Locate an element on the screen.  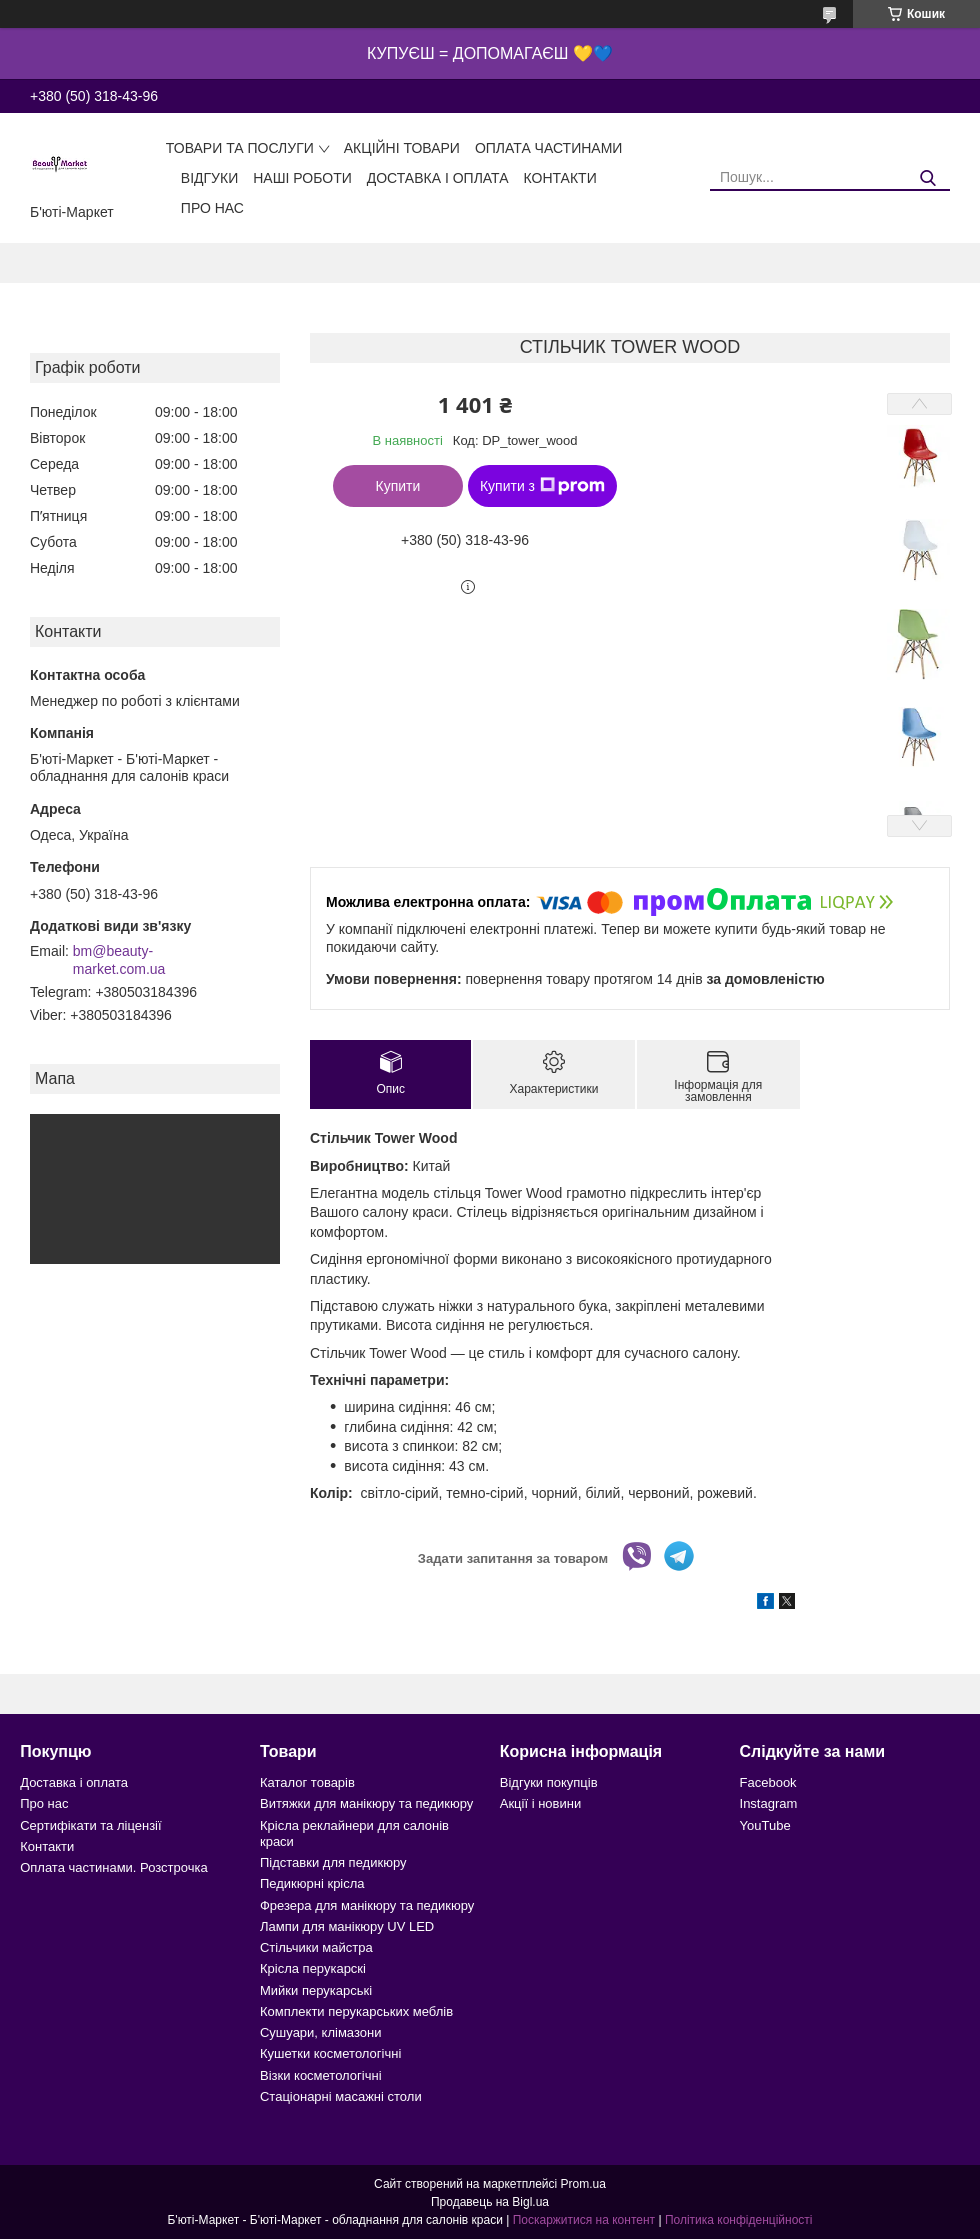
Стаціонарні масажні столи is located at coordinates (341, 2096).